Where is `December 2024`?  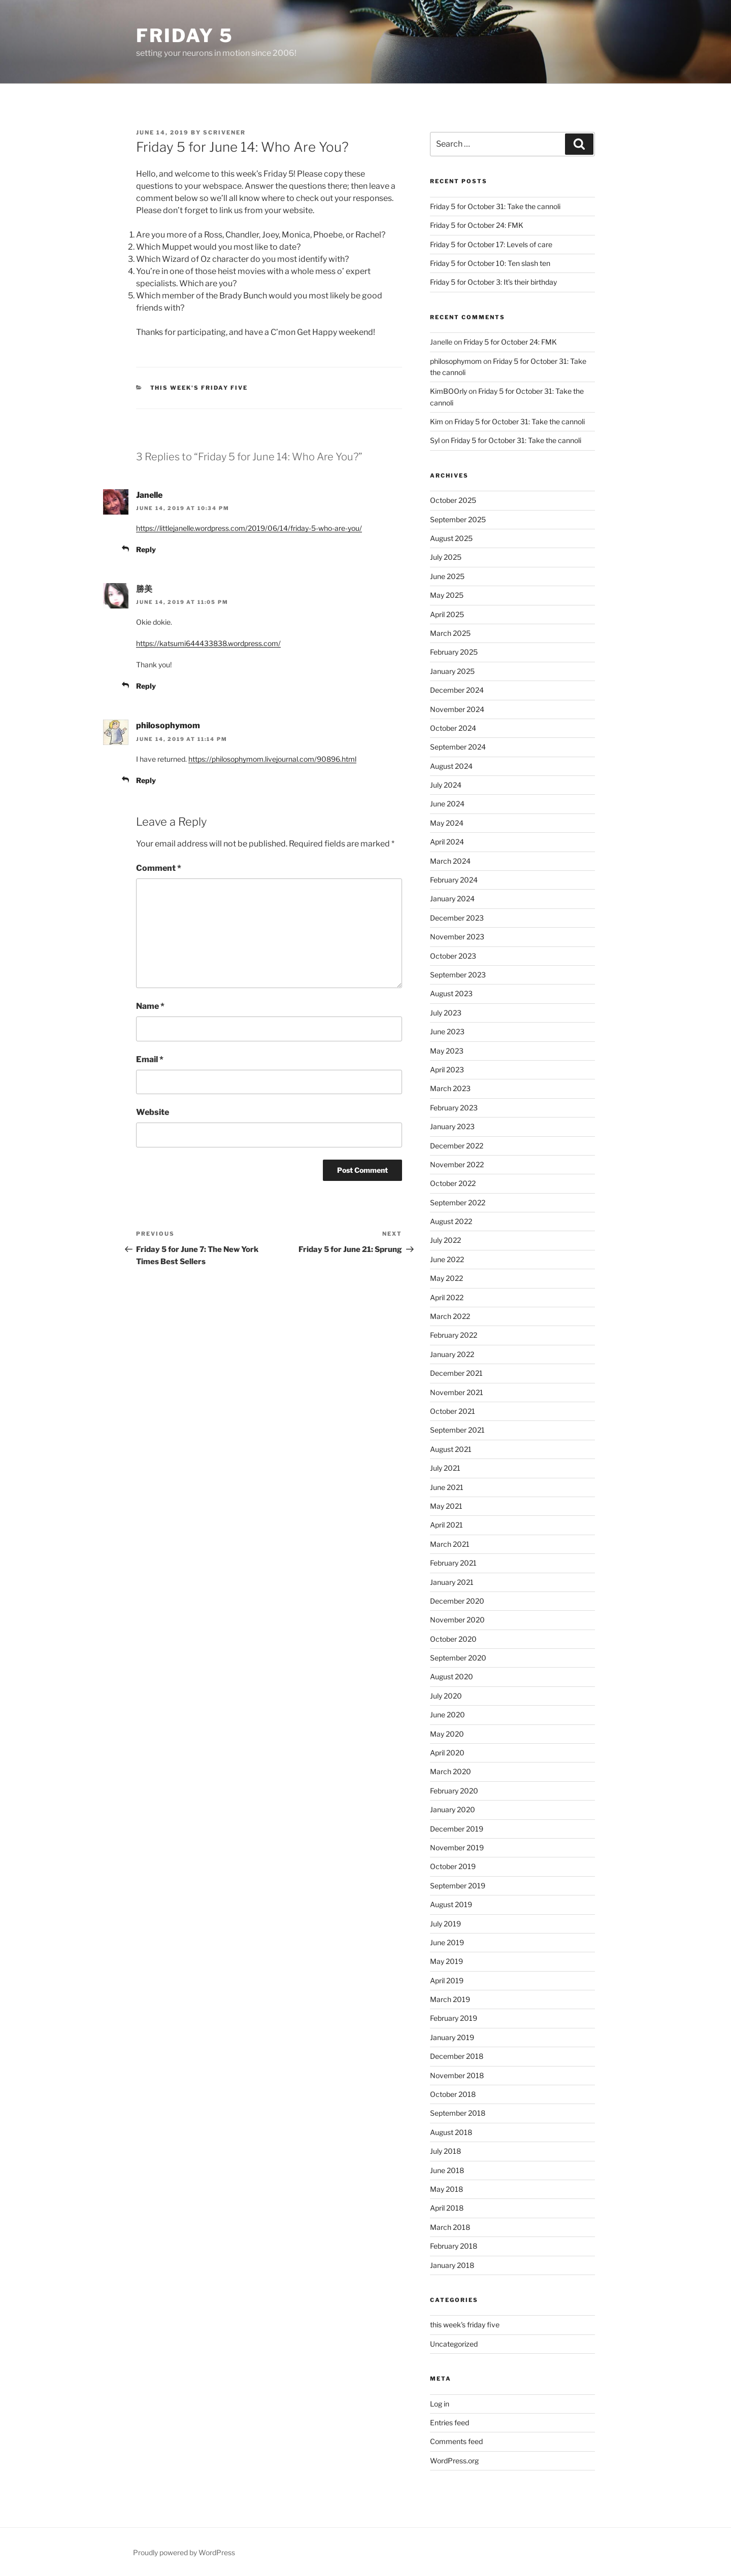 December 2024 is located at coordinates (457, 690).